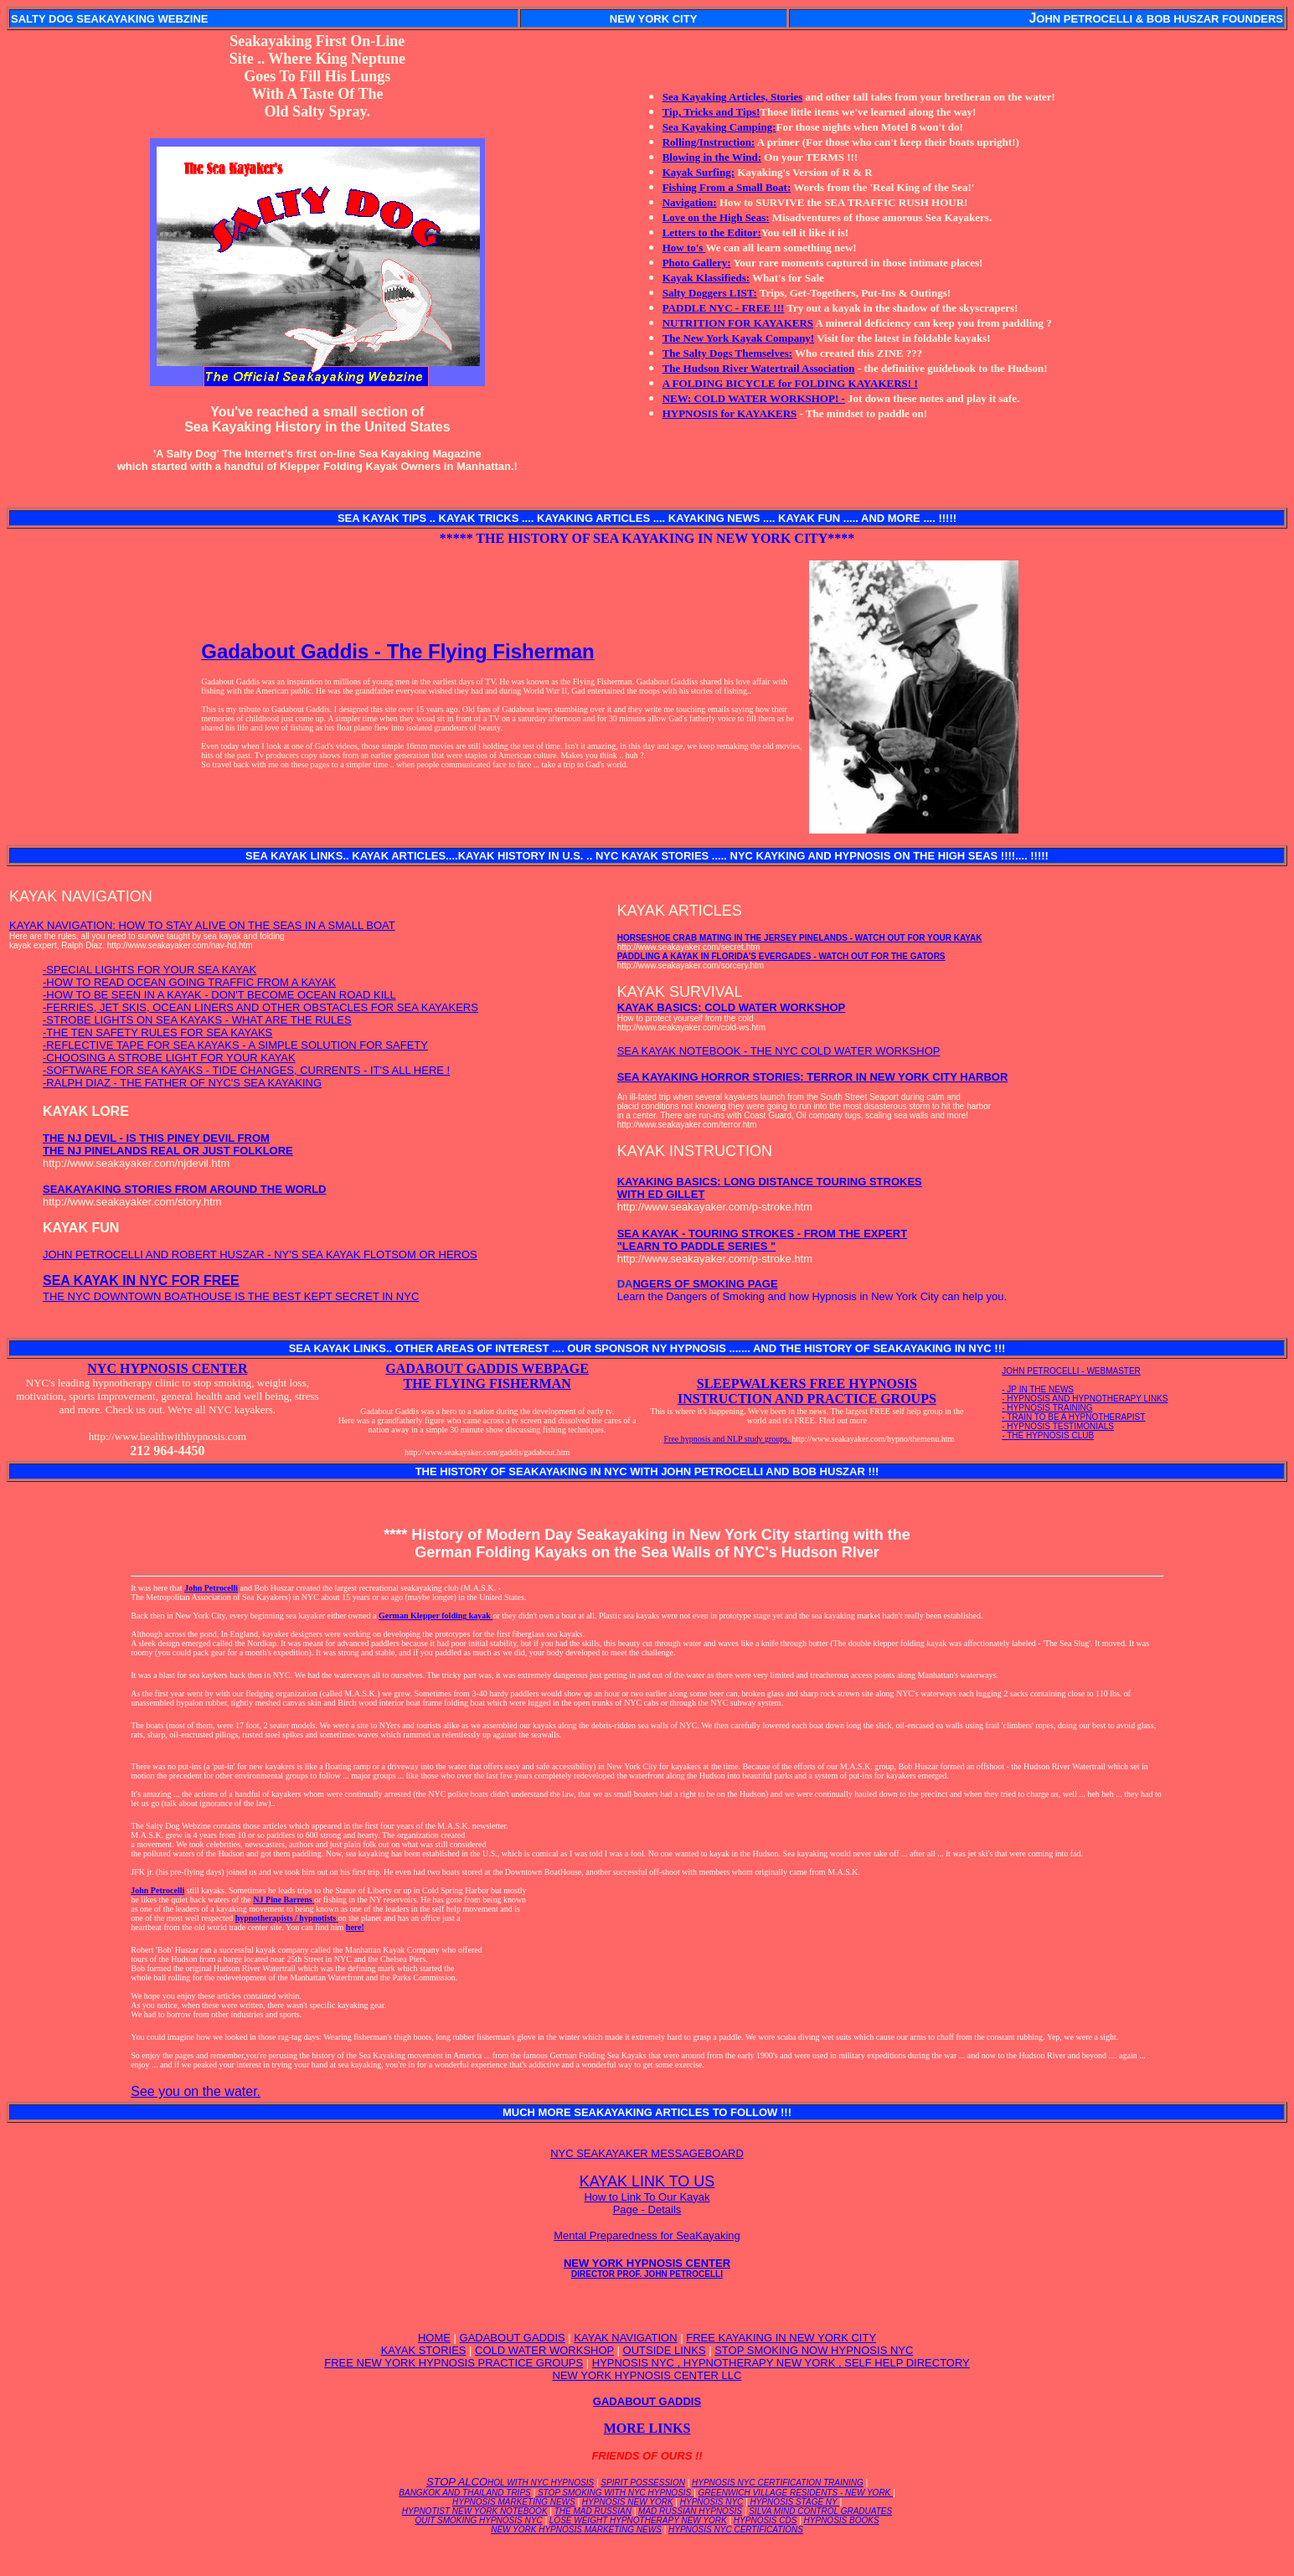 This screenshot has height=2576, width=1294. I want to click on -FERRIES, JET SKIS, OCEAN LINERS AND OTHER OBSTACLES FOR SEA KAYAKERS, so click(260, 1007).